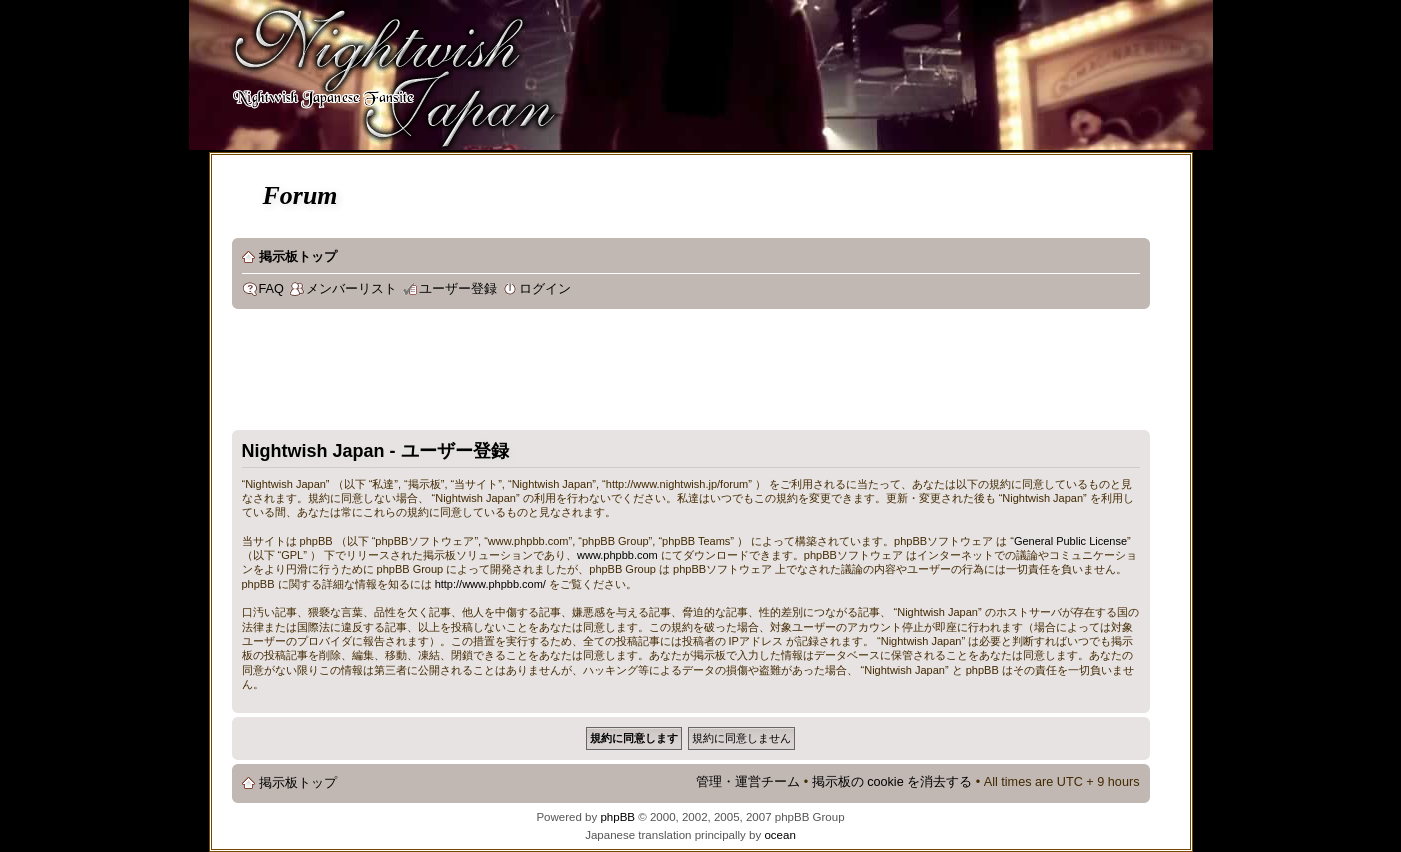 This screenshot has width=1401, height=852. What do you see at coordinates (617, 817) in the screenshot?
I see `phpBB` at bounding box center [617, 817].